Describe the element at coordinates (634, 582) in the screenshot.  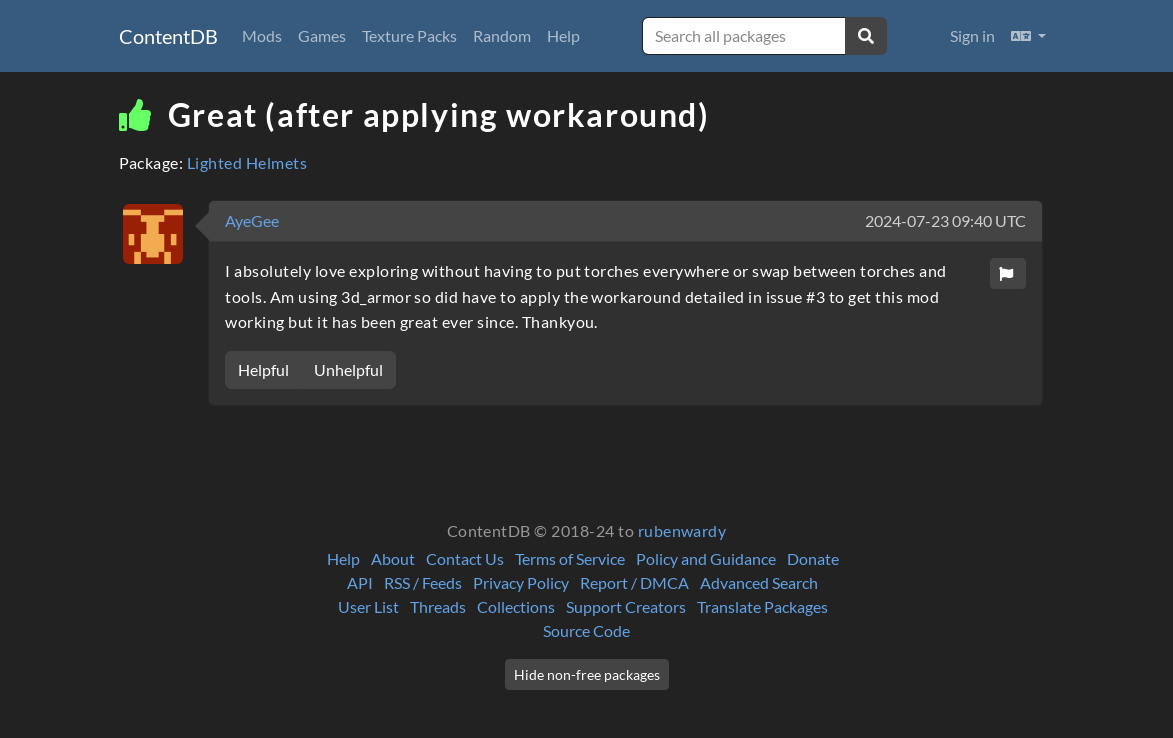
I see `Report / DMCA` at that location.